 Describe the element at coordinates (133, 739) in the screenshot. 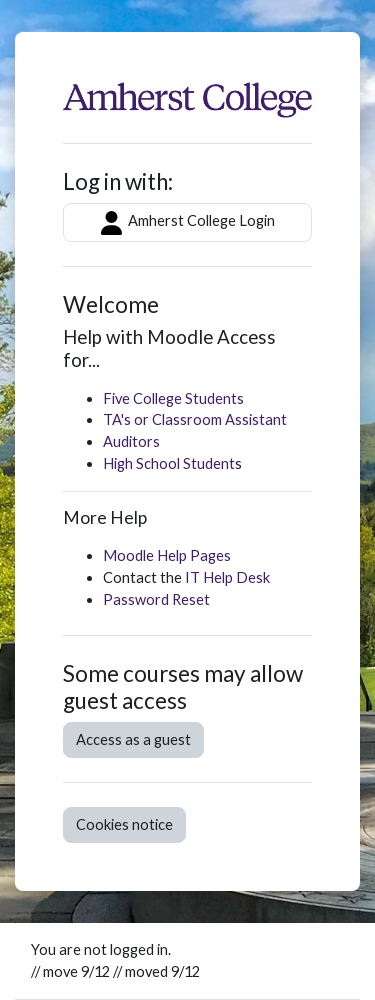

I see `Access as a guest` at that location.